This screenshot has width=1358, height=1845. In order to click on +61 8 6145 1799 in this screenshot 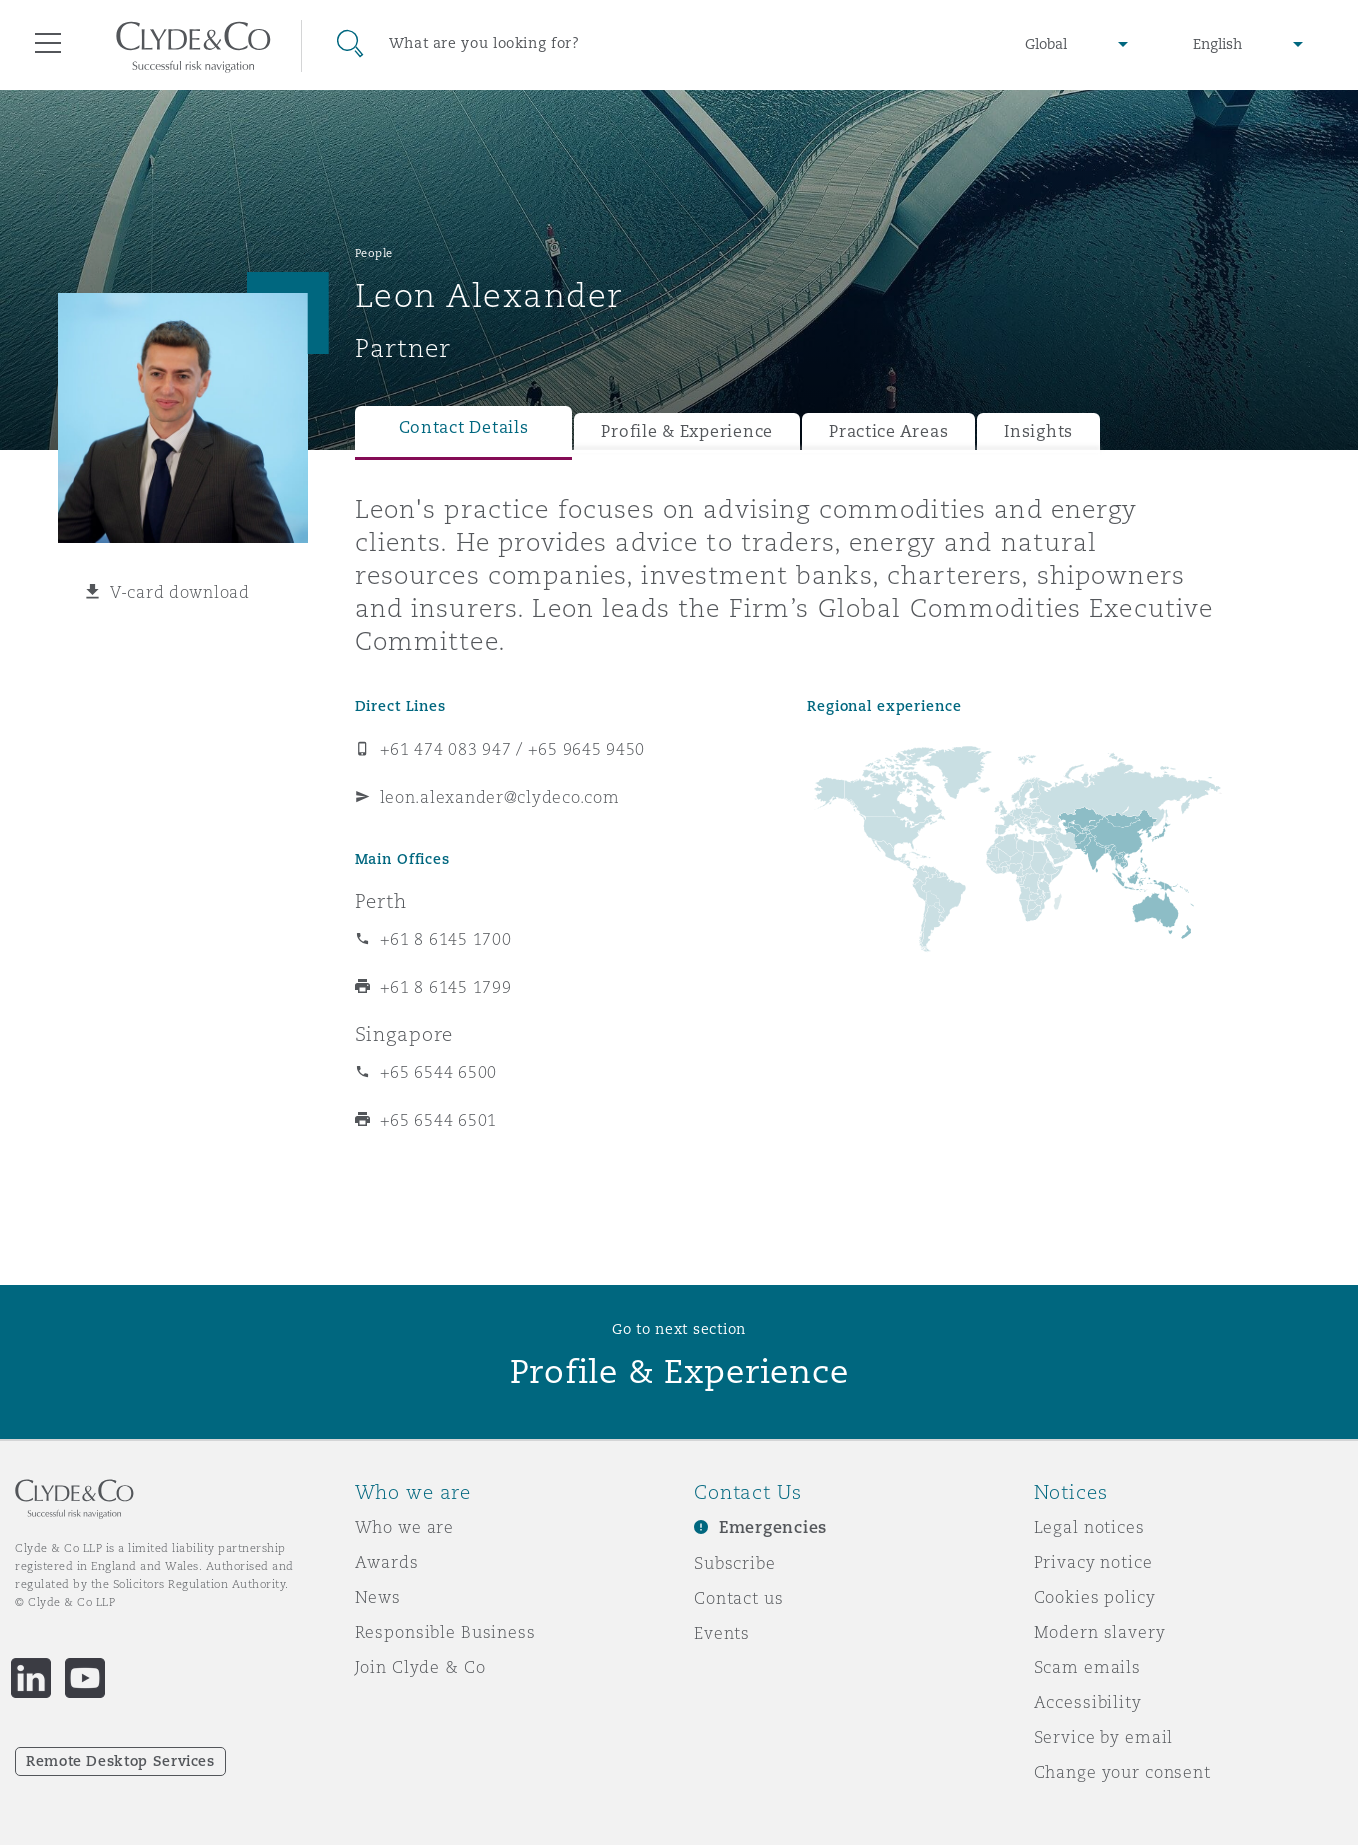, I will do `click(446, 987)`.